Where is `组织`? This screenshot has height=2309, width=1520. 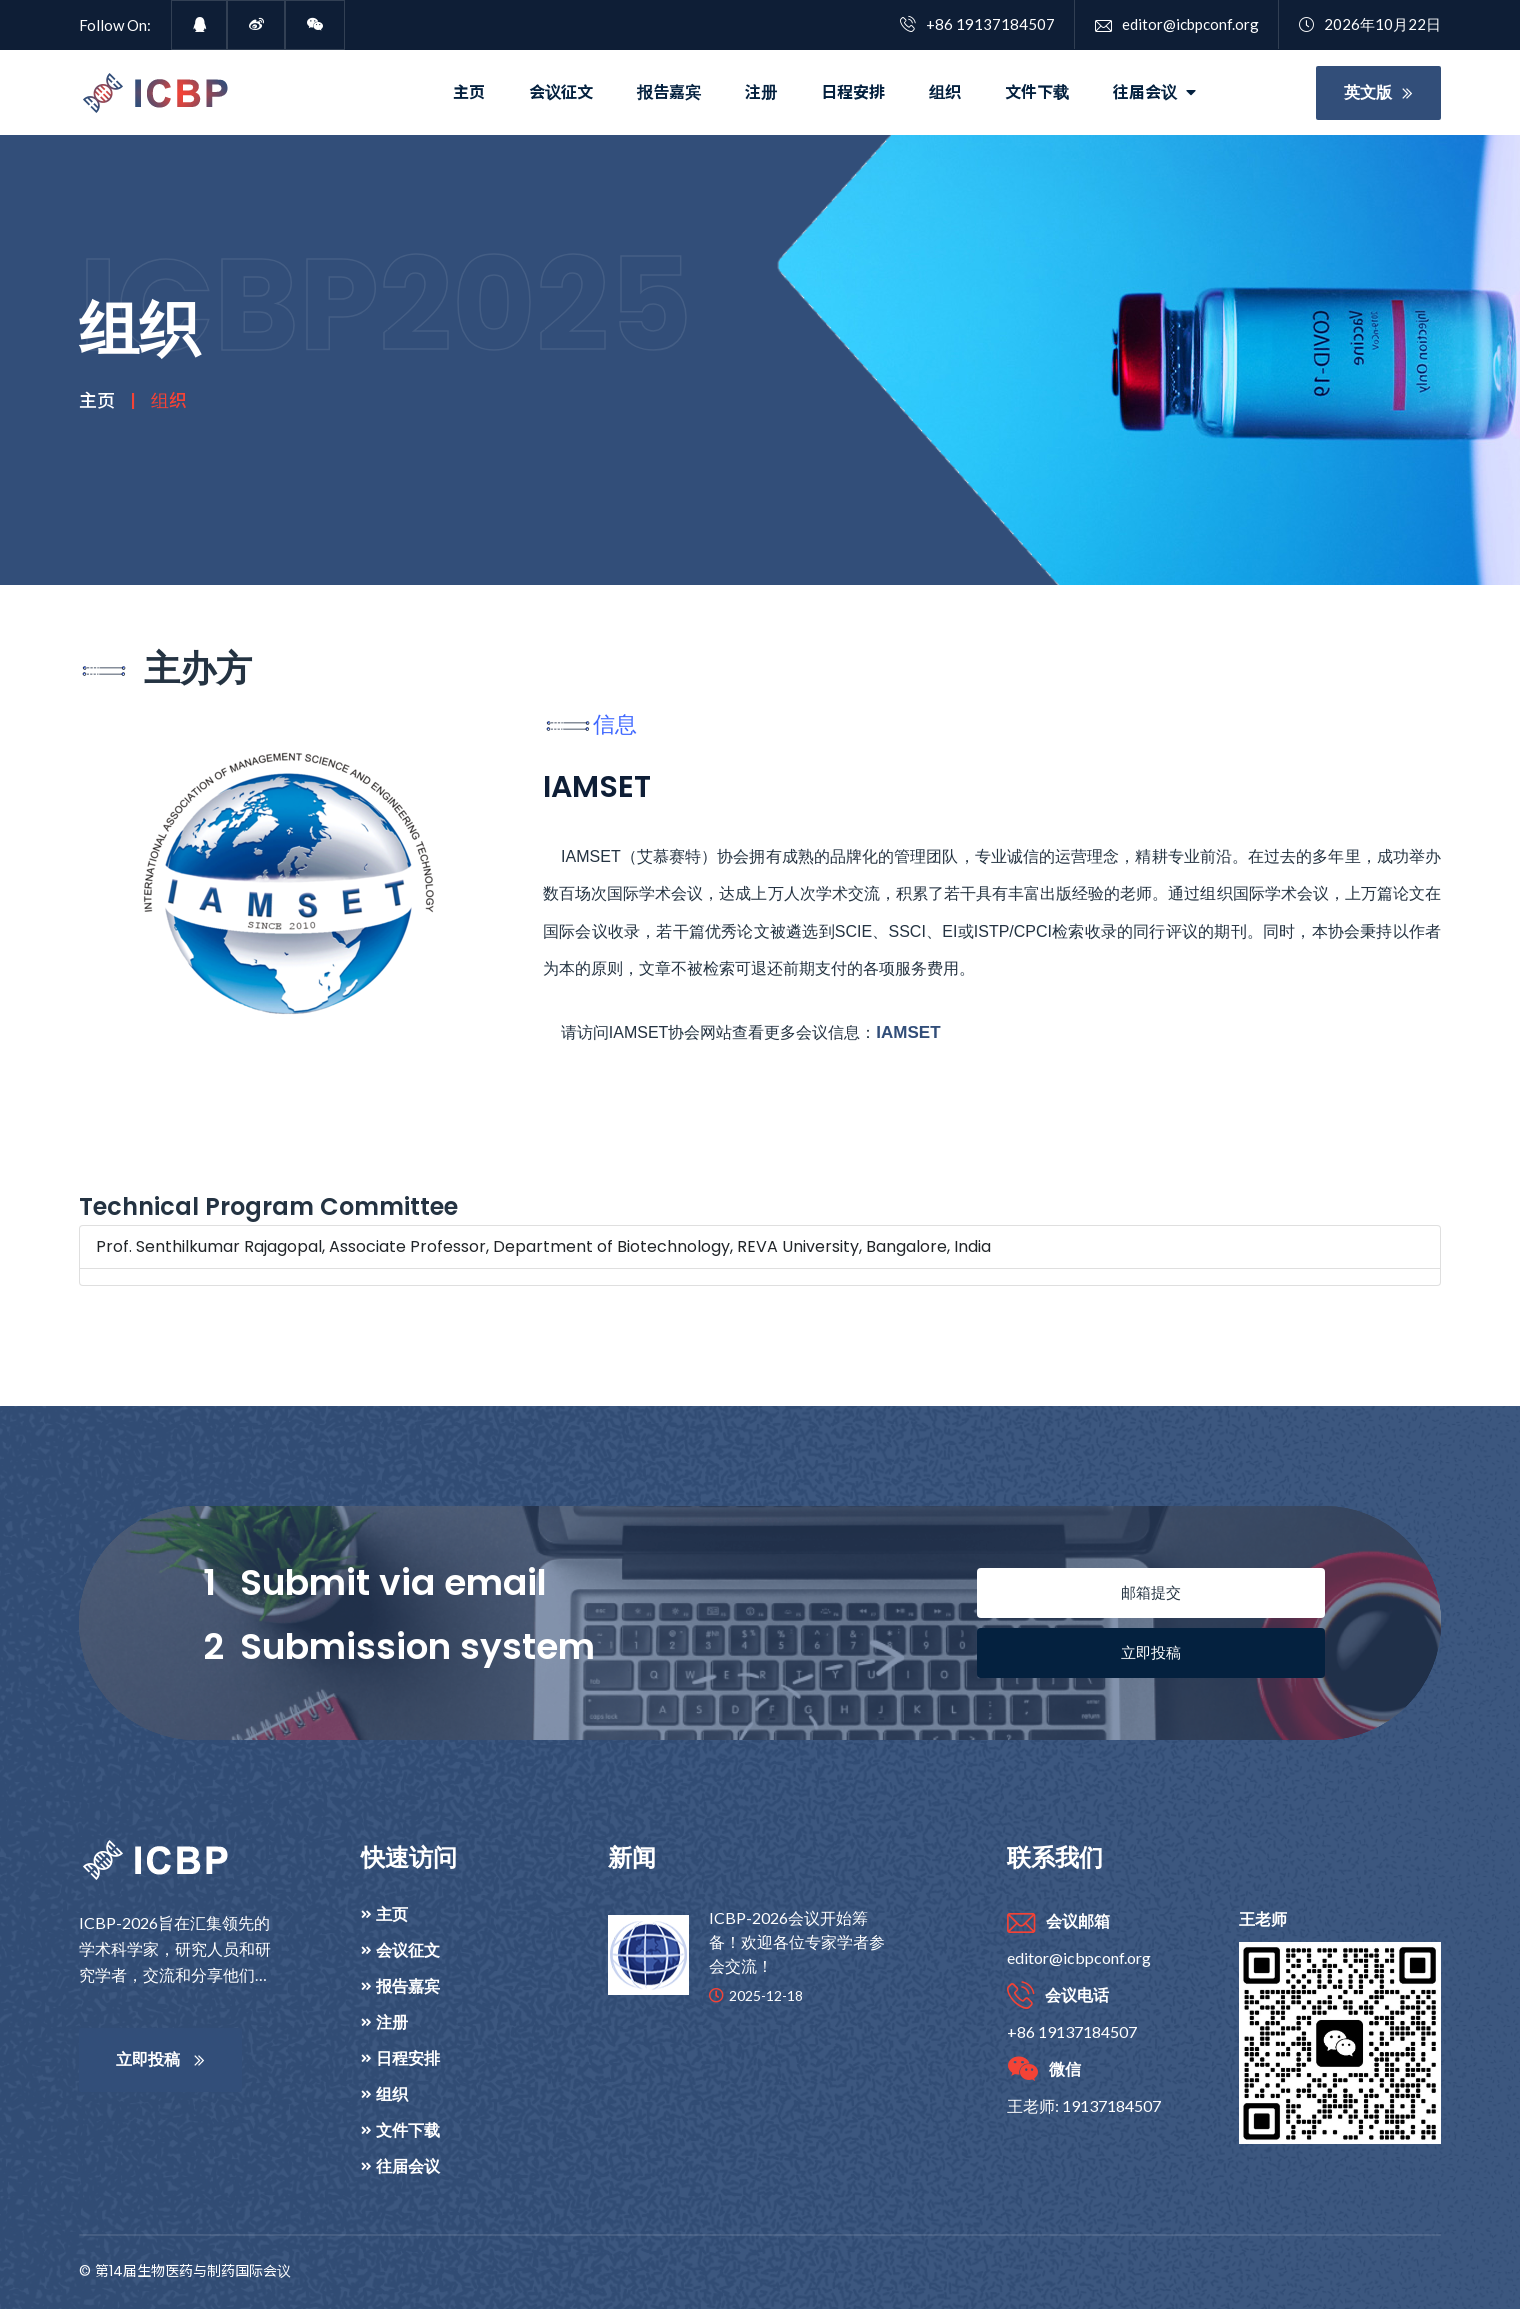
组织 is located at coordinates (945, 92).